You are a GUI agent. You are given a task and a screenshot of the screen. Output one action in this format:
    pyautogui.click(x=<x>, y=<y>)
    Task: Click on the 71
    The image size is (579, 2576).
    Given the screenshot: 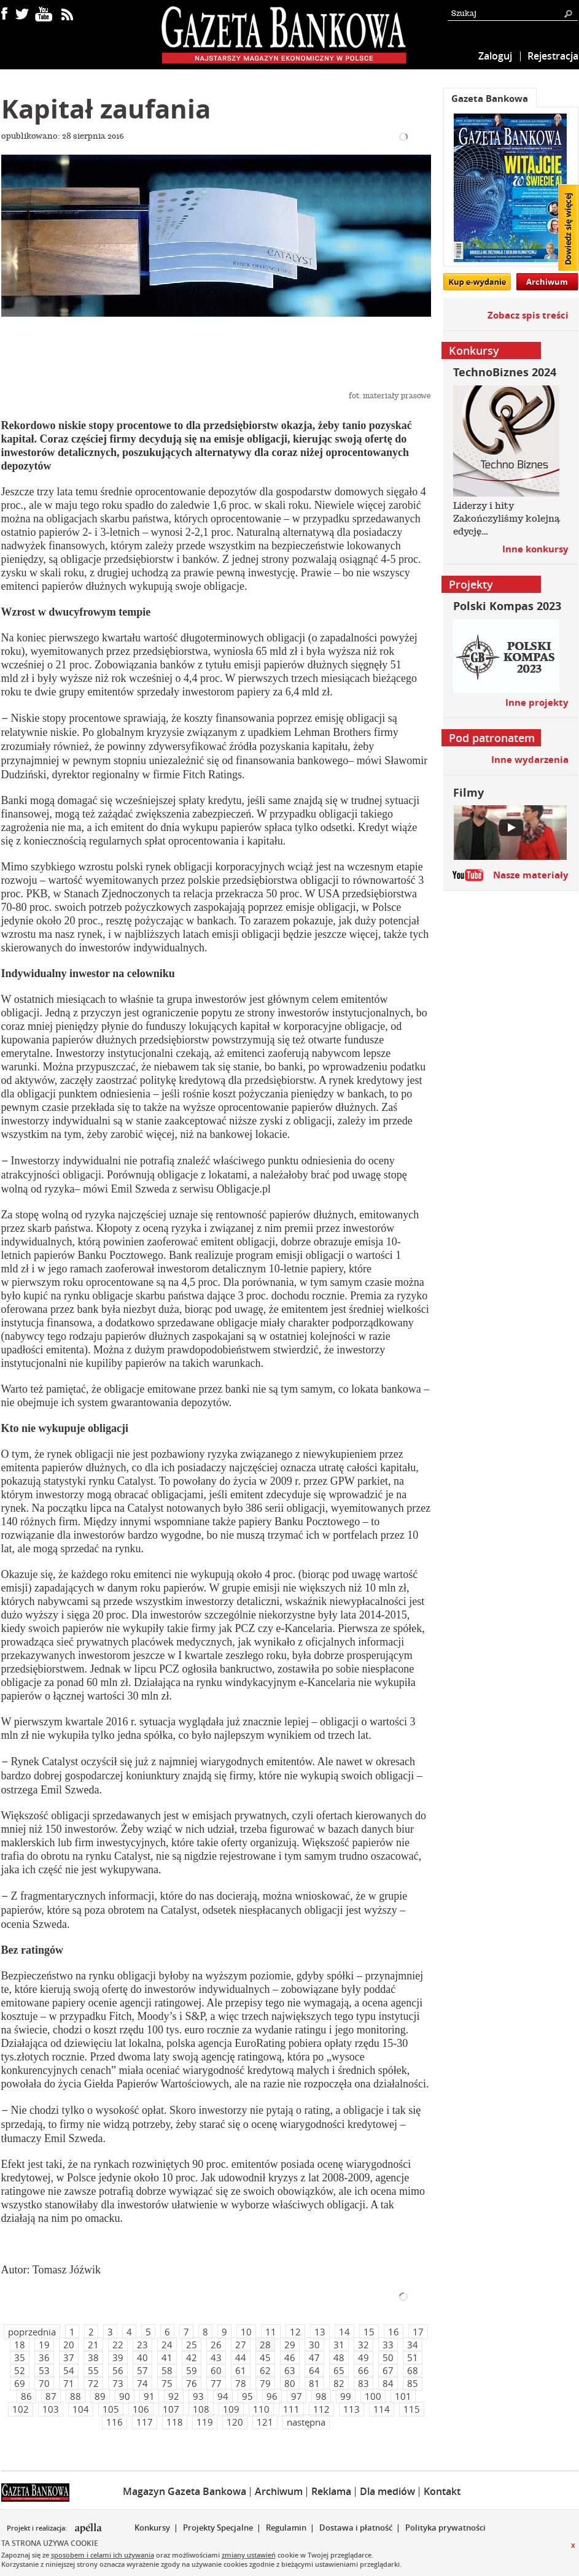 What is the action you would take?
    pyautogui.click(x=68, y=2383)
    